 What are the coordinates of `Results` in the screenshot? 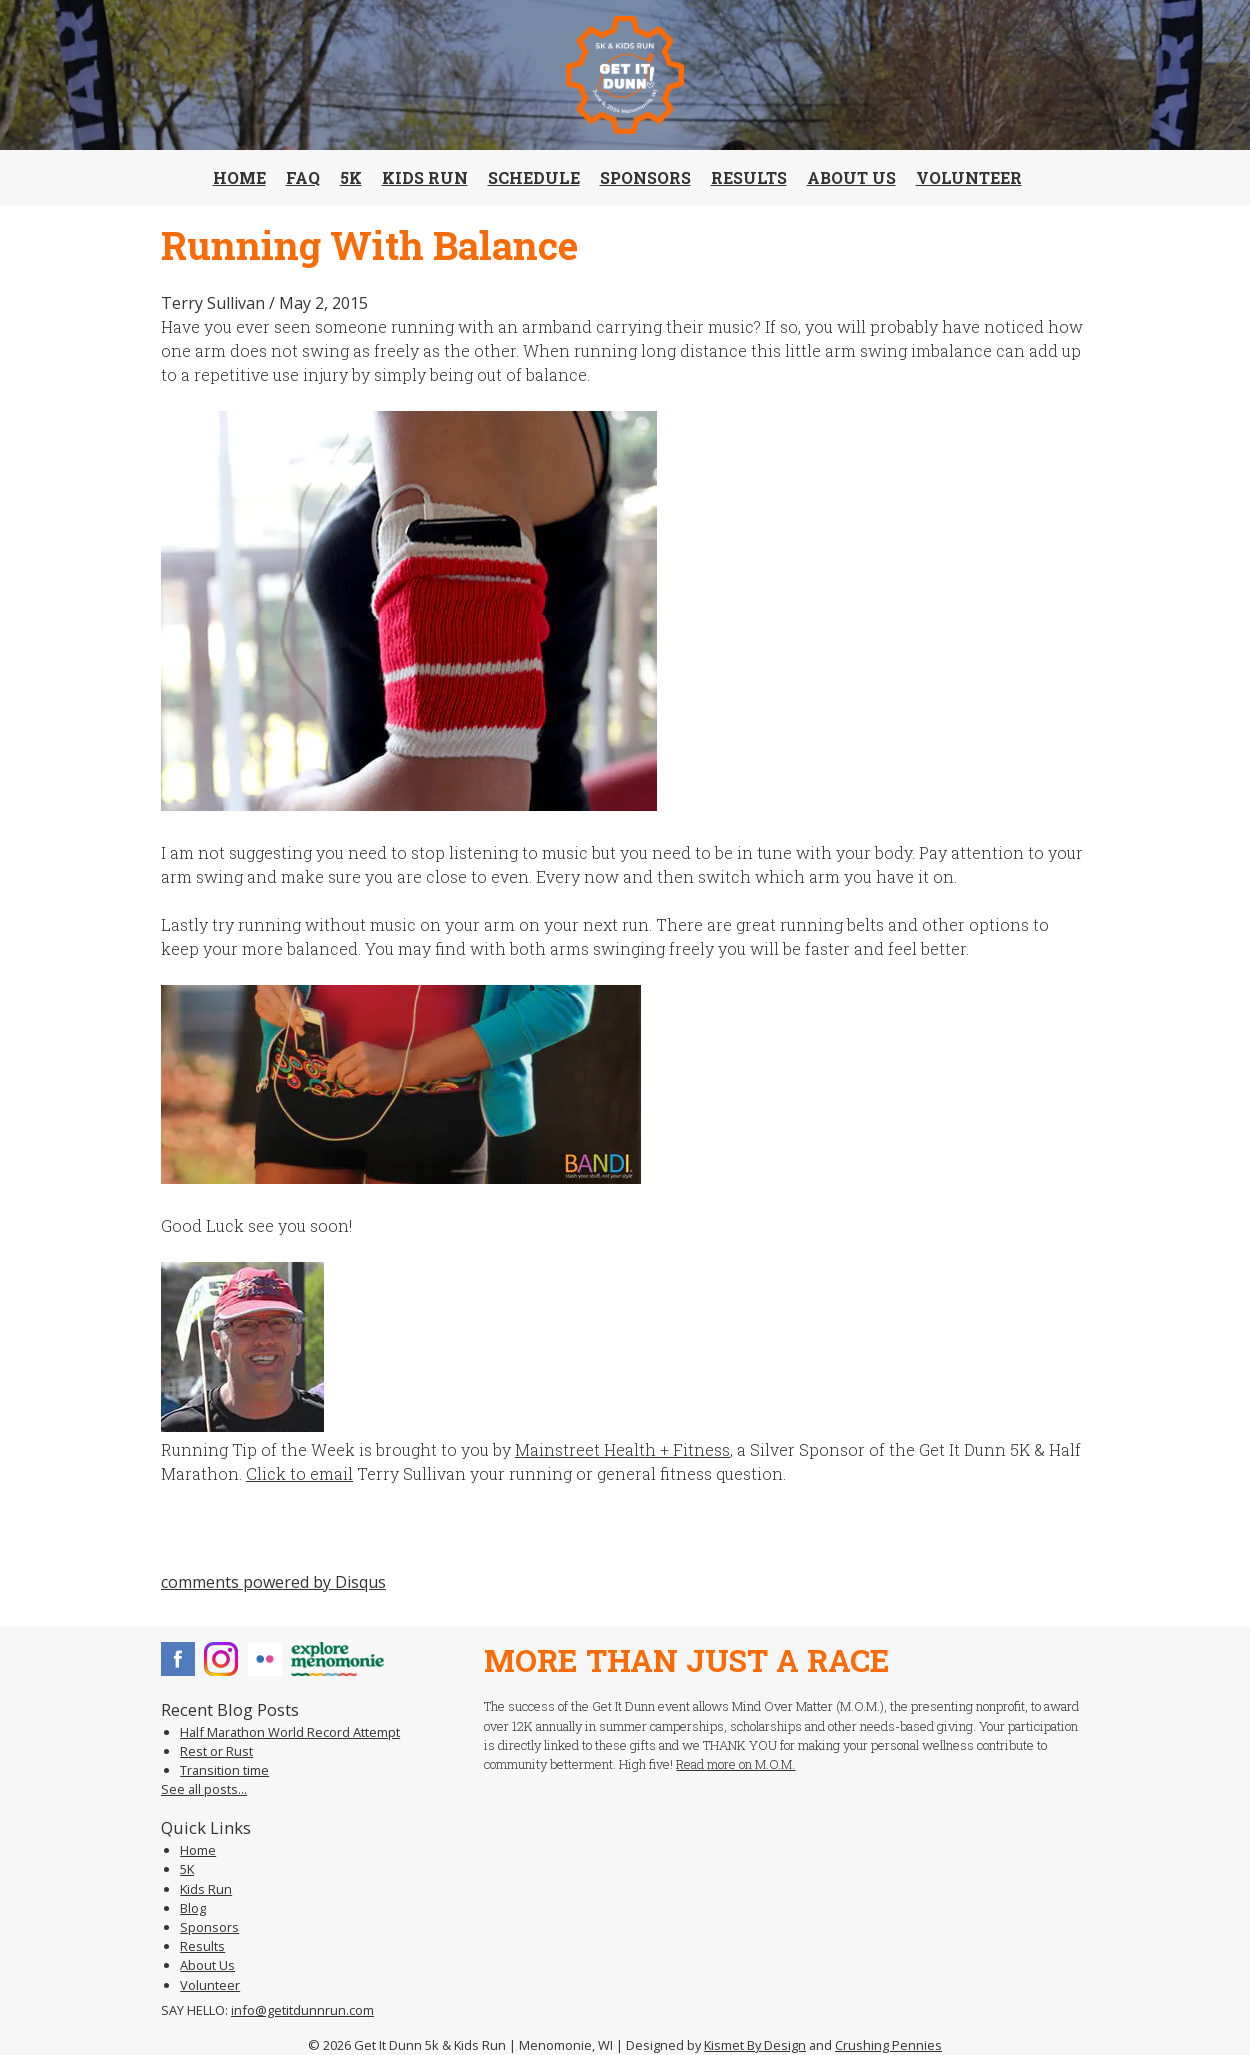 It's located at (749, 177).